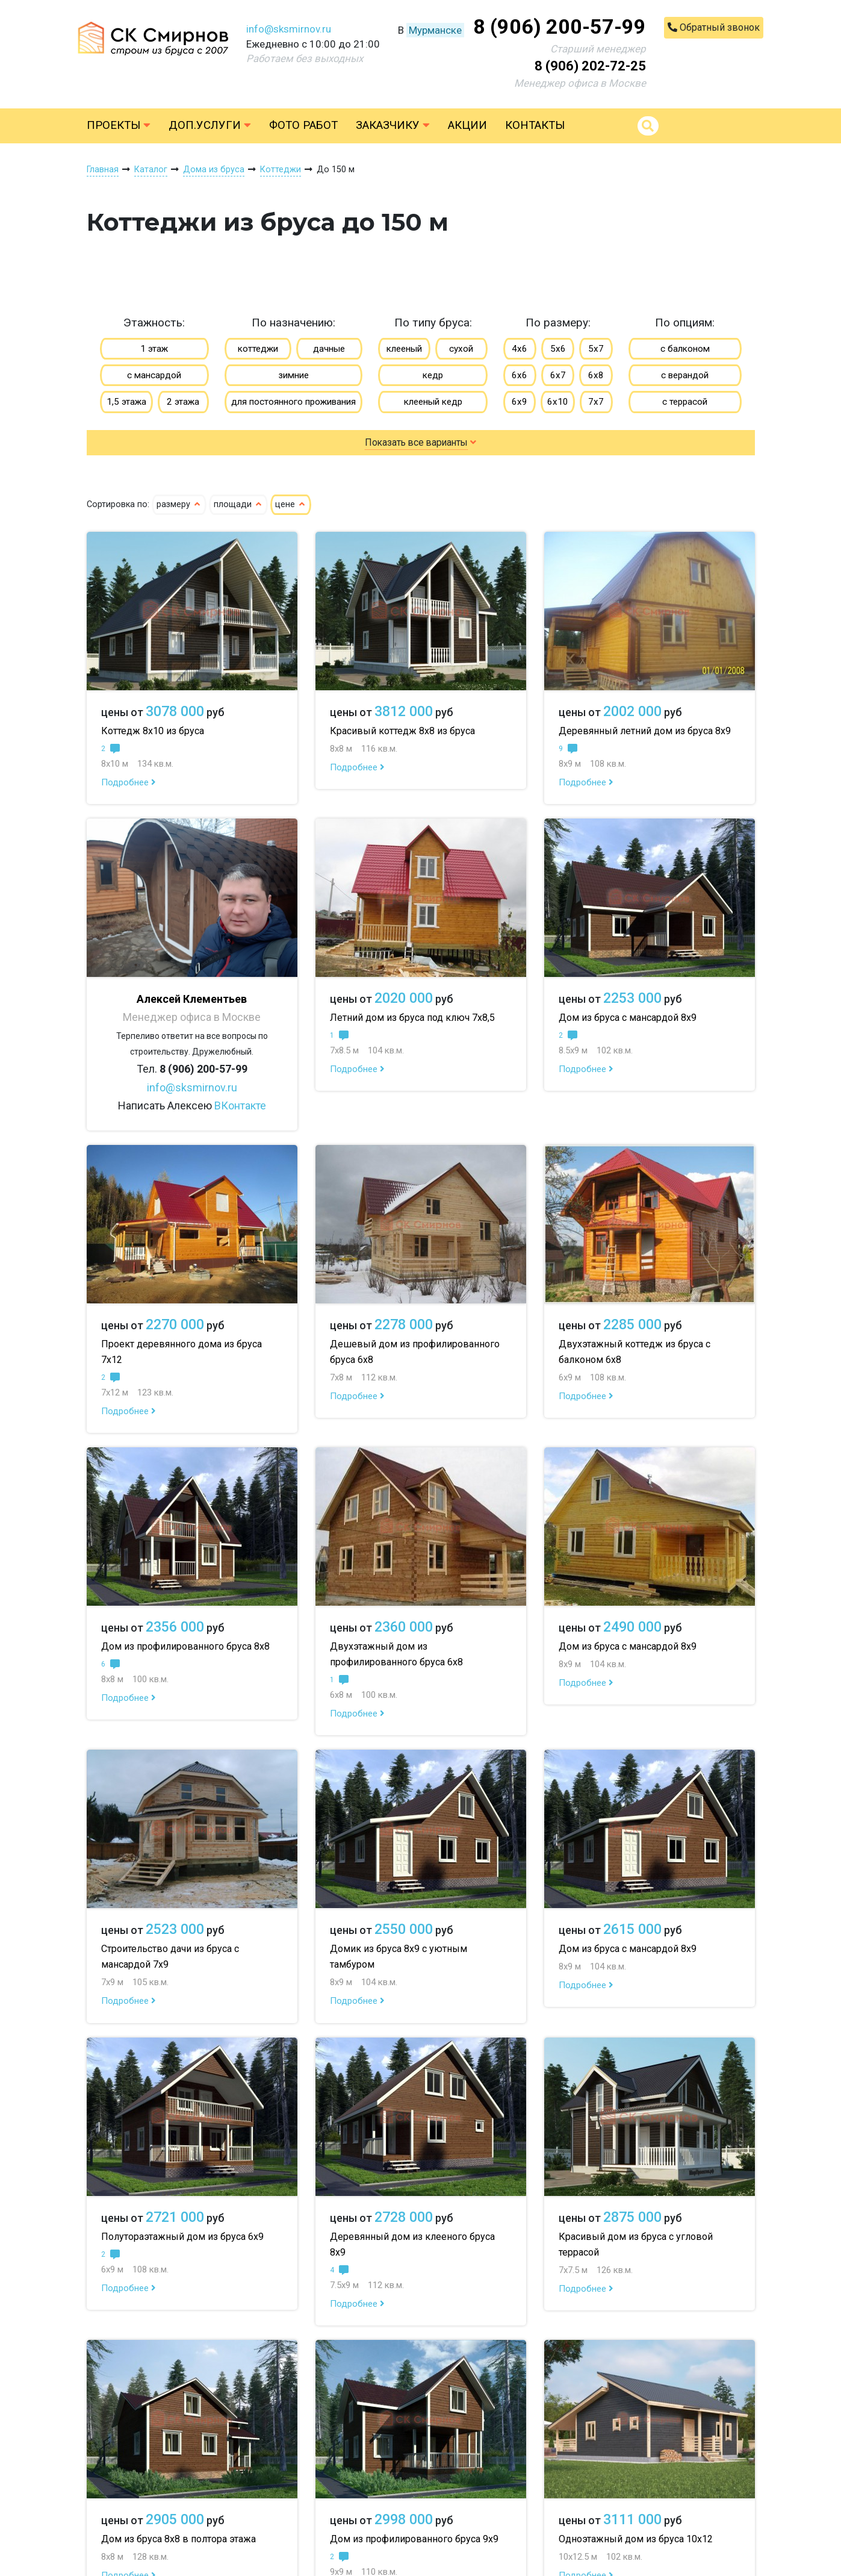 The image size is (841, 2576). I want to click on Красивый коттедж 8х8 из бруса, so click(402, 731).